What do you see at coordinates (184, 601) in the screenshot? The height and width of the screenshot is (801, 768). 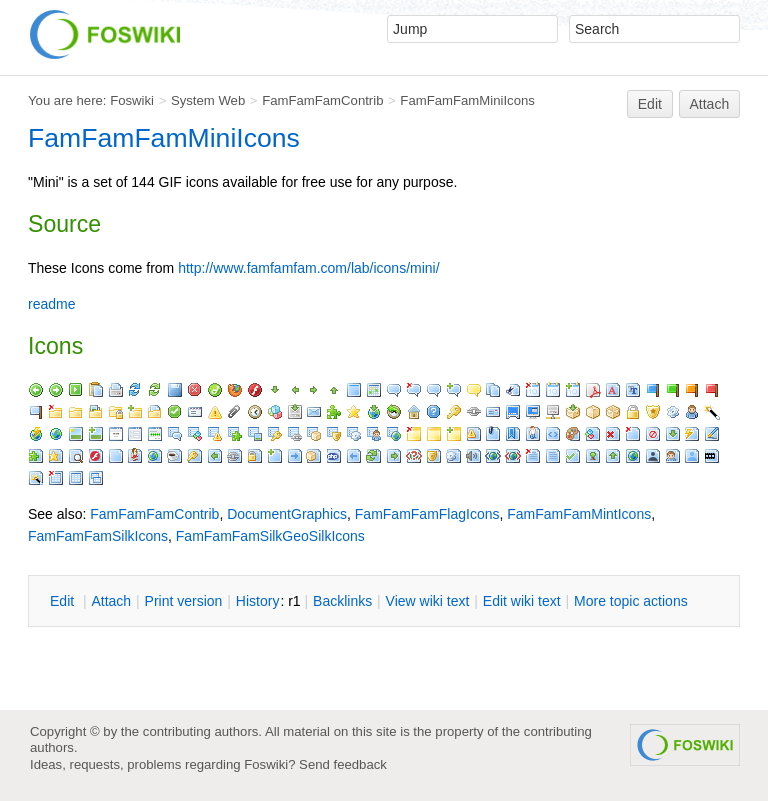 I see `rint version` at bounding box center [184, 601].